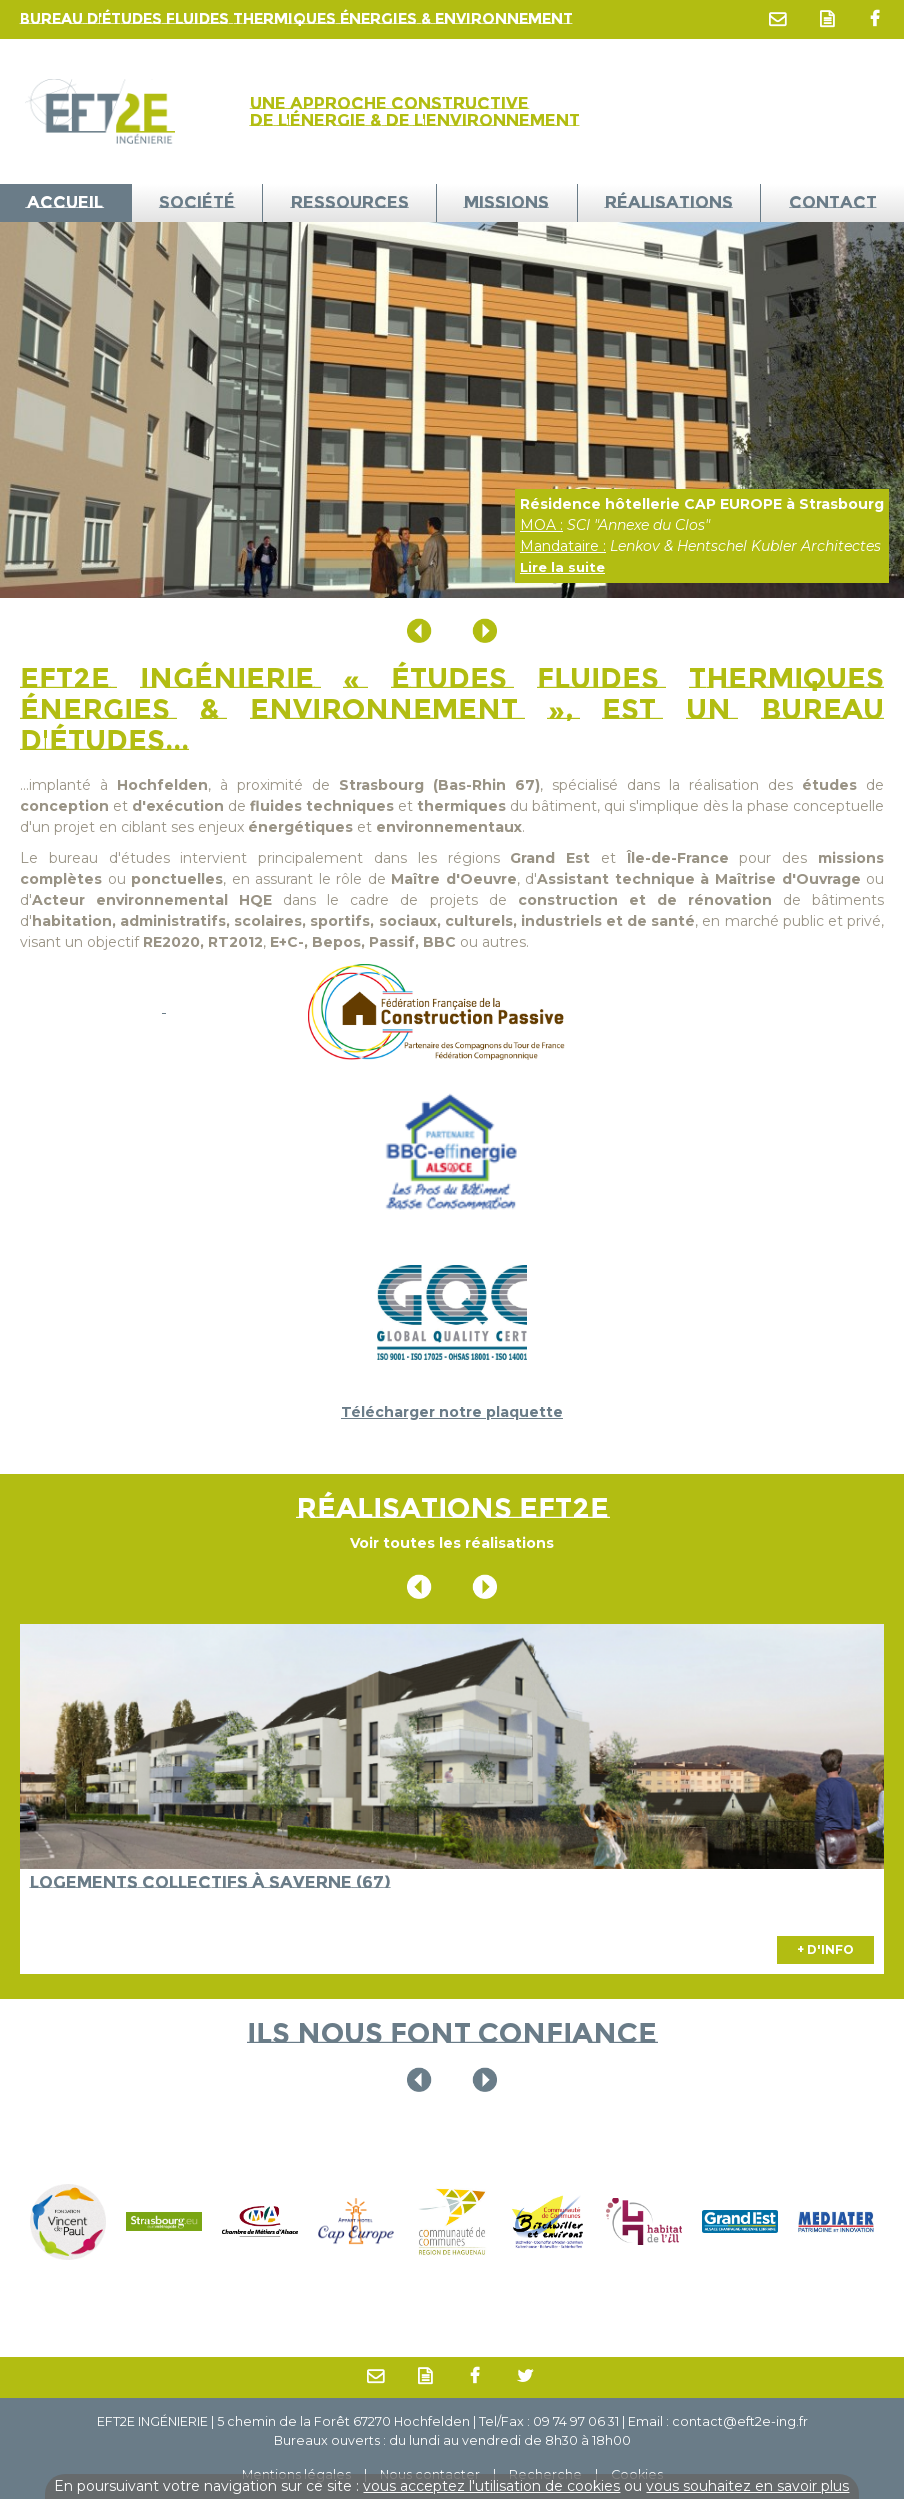 The image size is (904, 2499). Describe the element at coordinates (562, 567) in the screenshot. I see `Lire la suite` at that location.